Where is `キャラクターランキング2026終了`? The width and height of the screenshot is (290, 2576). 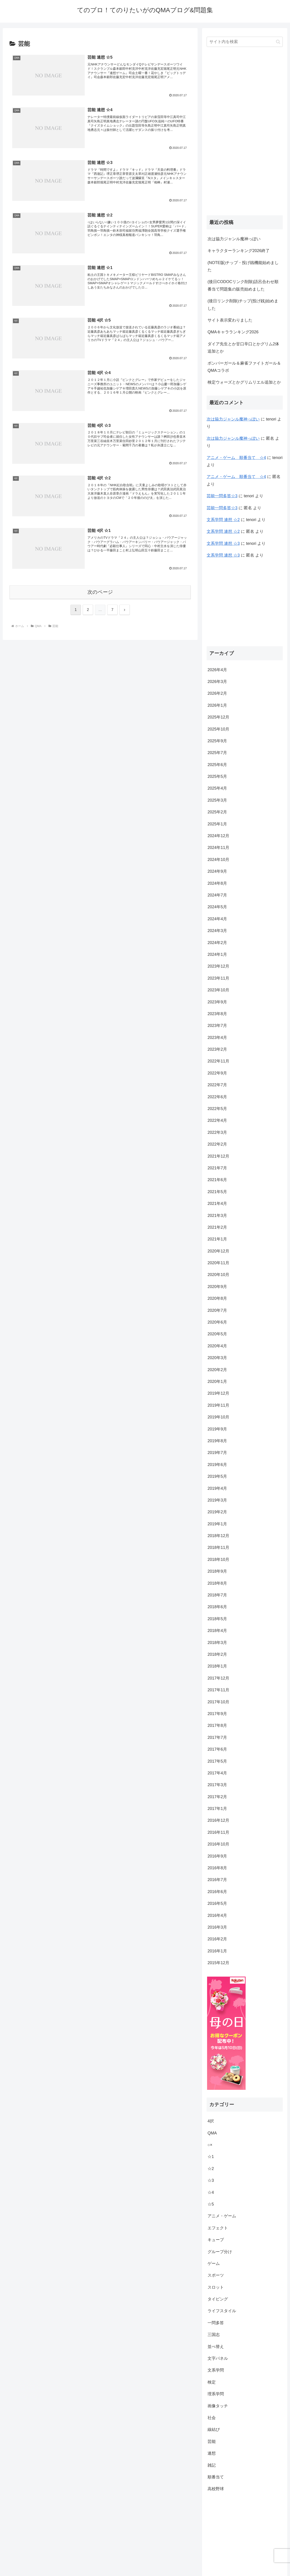 キャラクターランキング2026終了 is located at coordinates (239, 250).